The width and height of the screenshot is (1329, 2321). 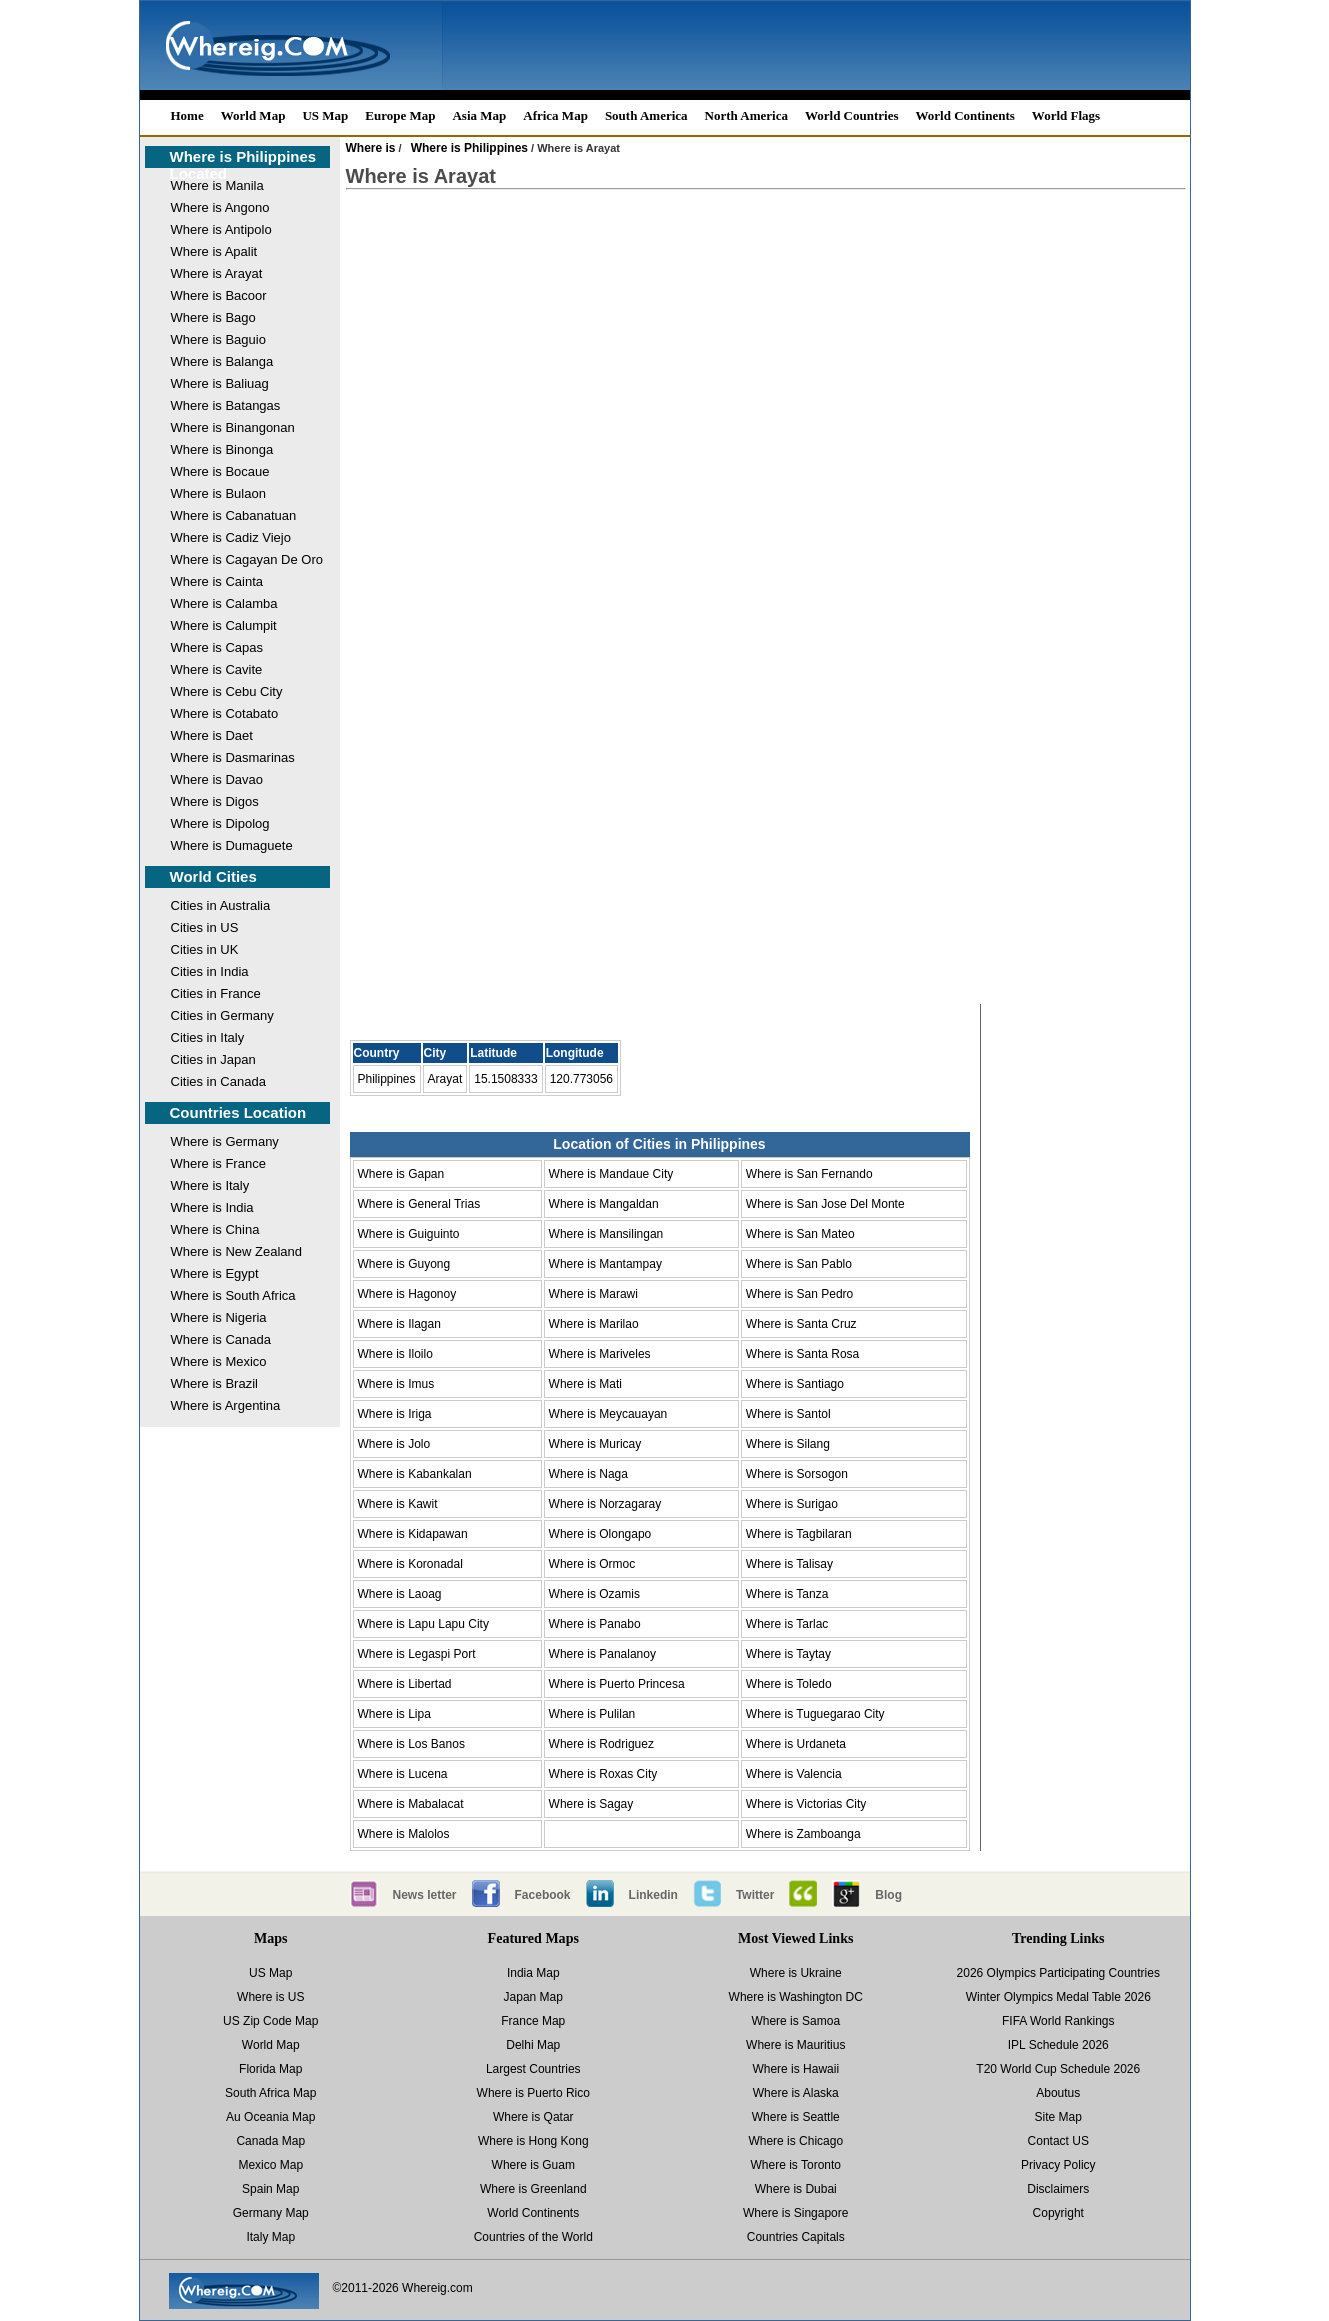 What do you see at coordinates (243, 165) in the screenshot?
I see `Where is Philippines Located` at bounding box center [243, 165].